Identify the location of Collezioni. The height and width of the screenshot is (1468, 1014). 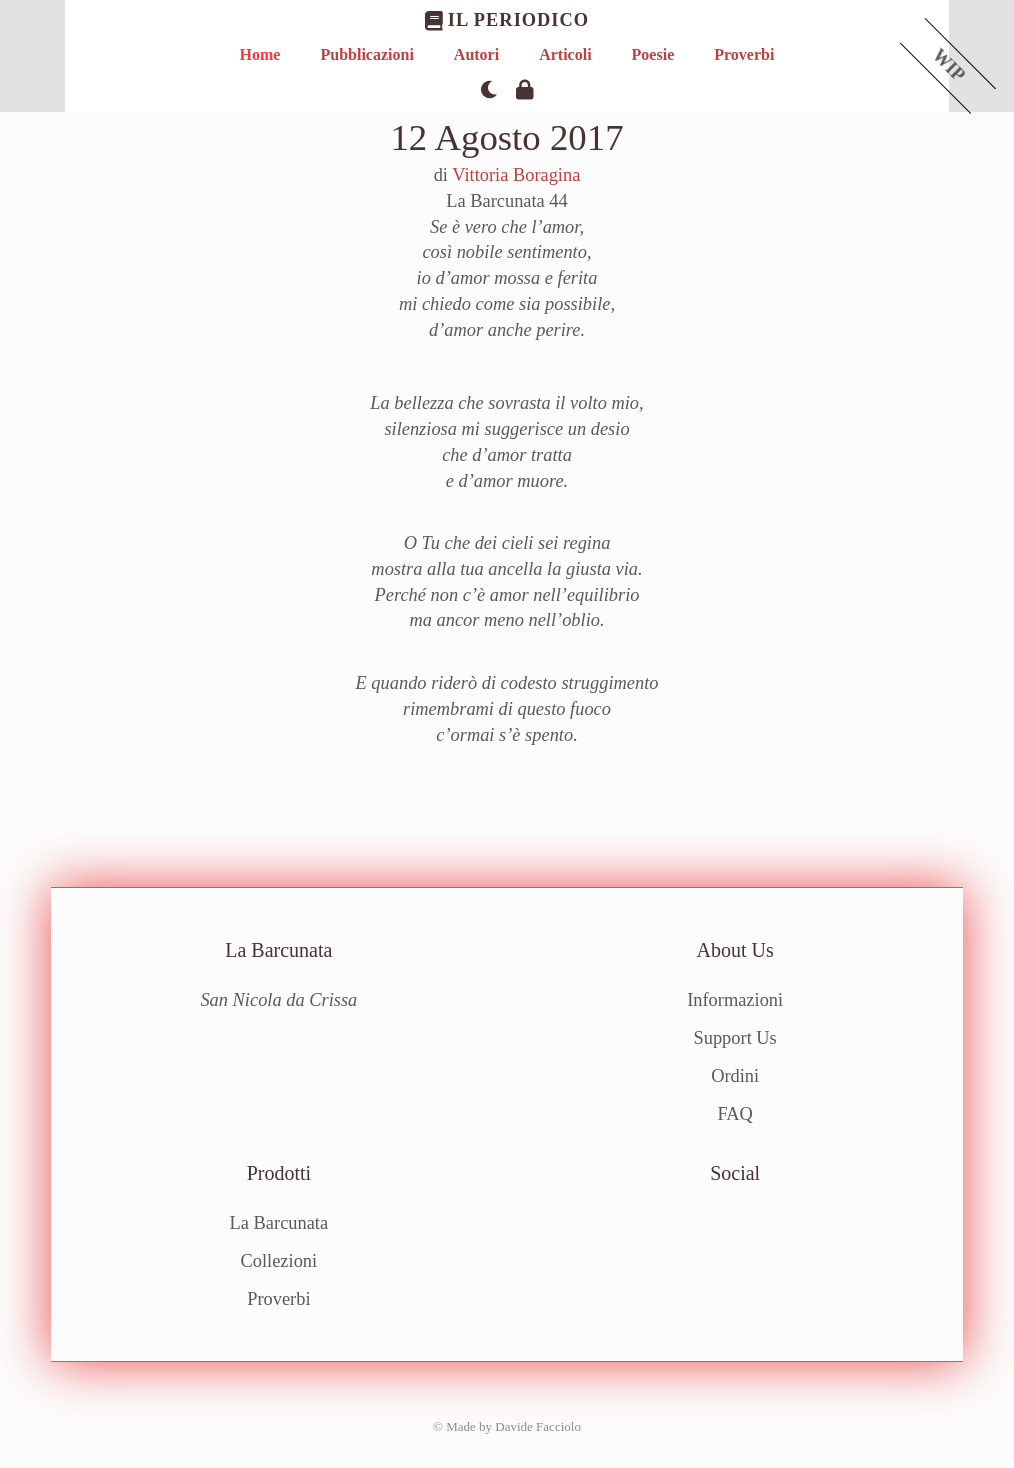
(279, 1261).